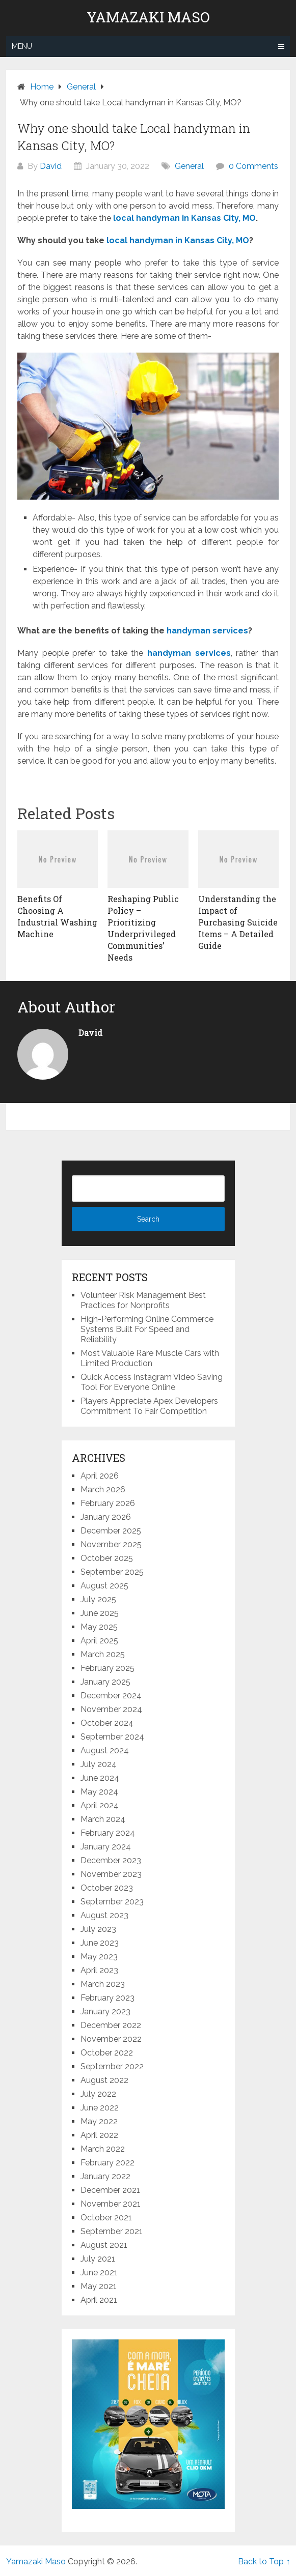 The height and width of the screenshot is (2576, 296). Describe the element at coordinates (99, 1970) in the screenshot. I see `April 2023` at that location.